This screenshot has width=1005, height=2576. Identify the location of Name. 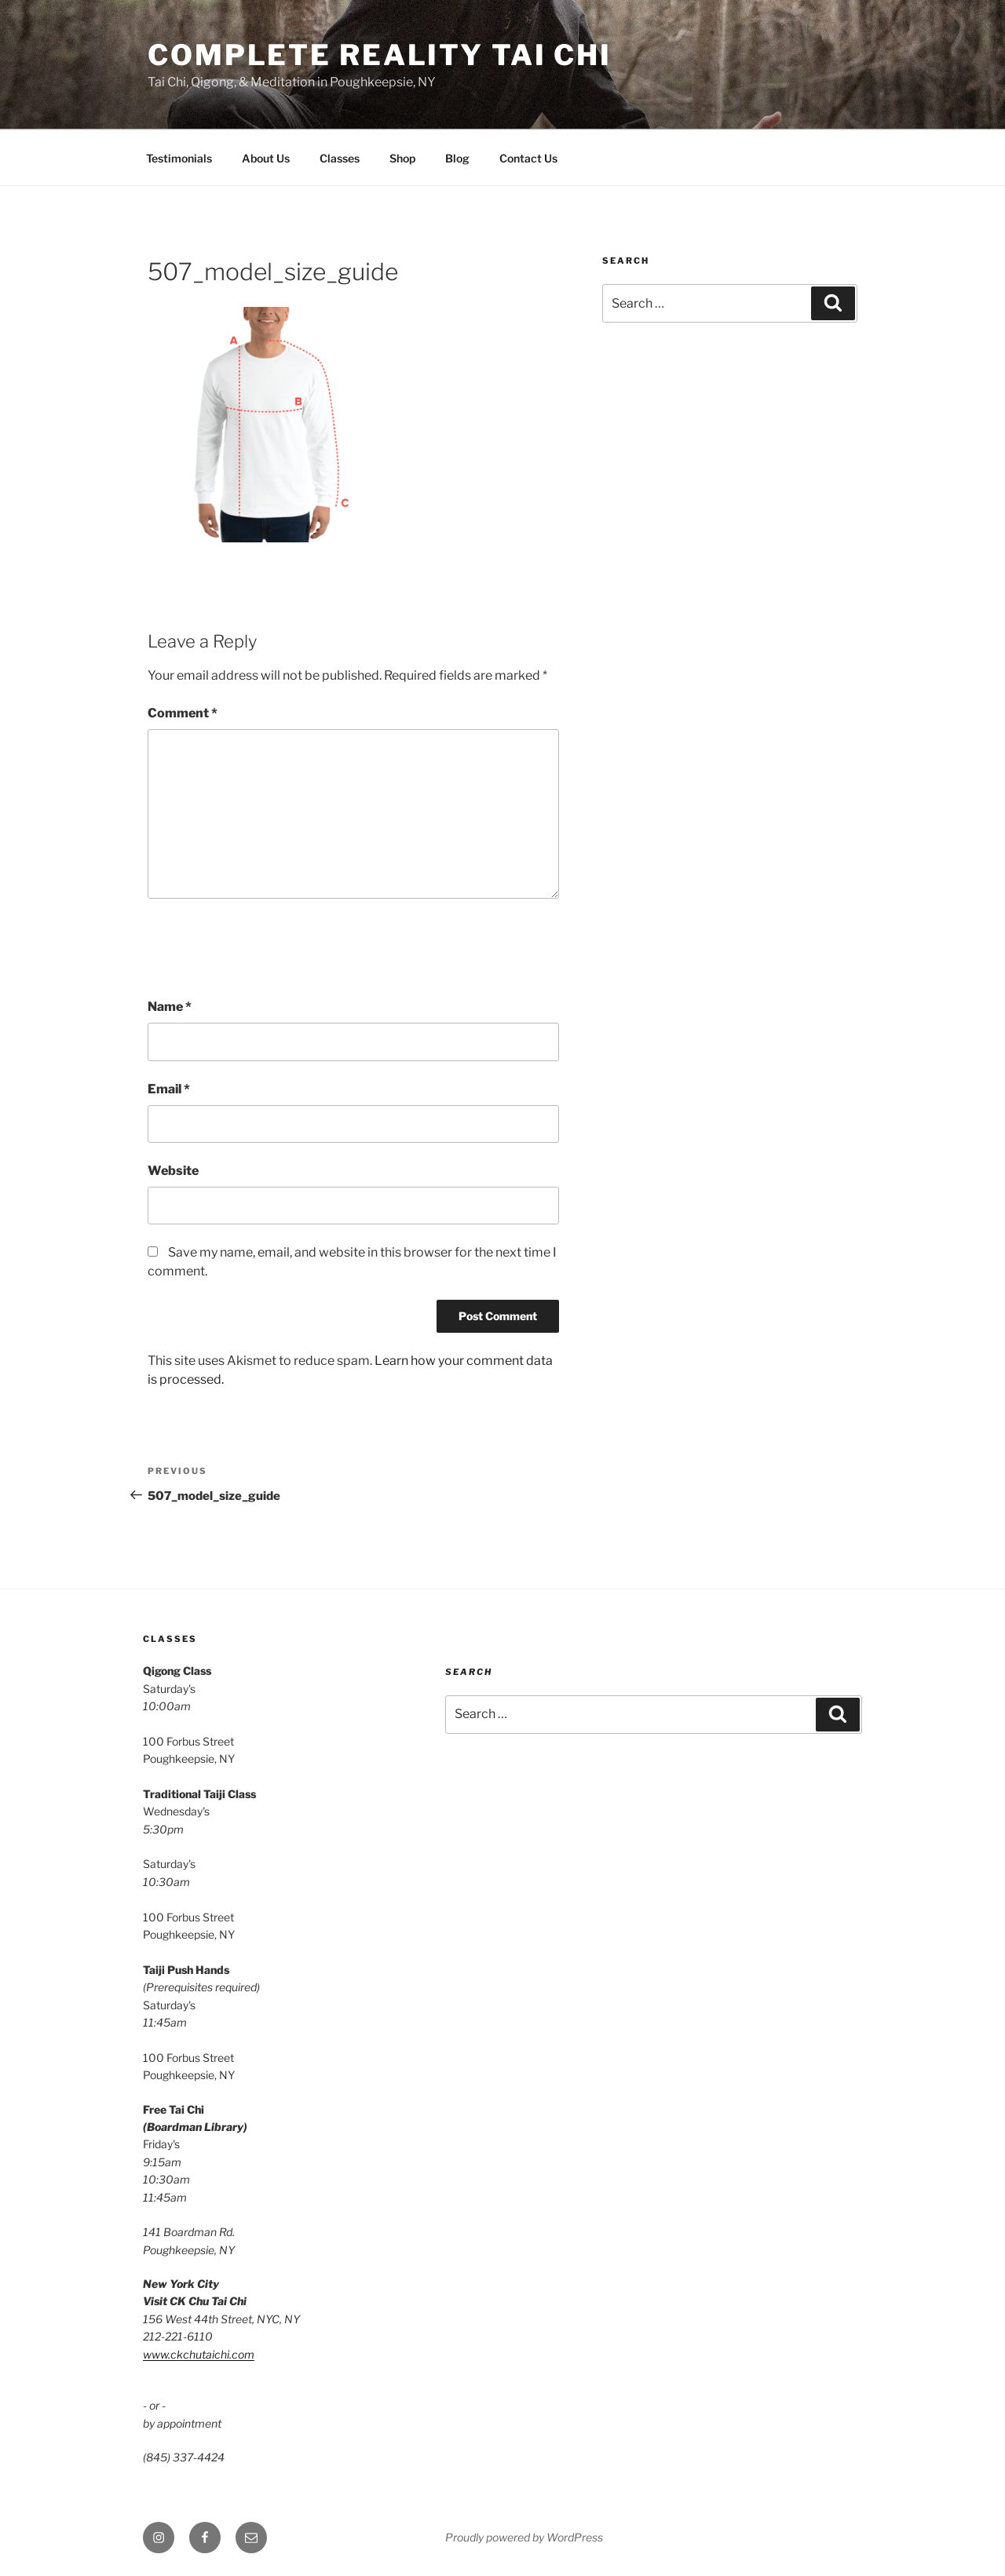
(170, 1006).